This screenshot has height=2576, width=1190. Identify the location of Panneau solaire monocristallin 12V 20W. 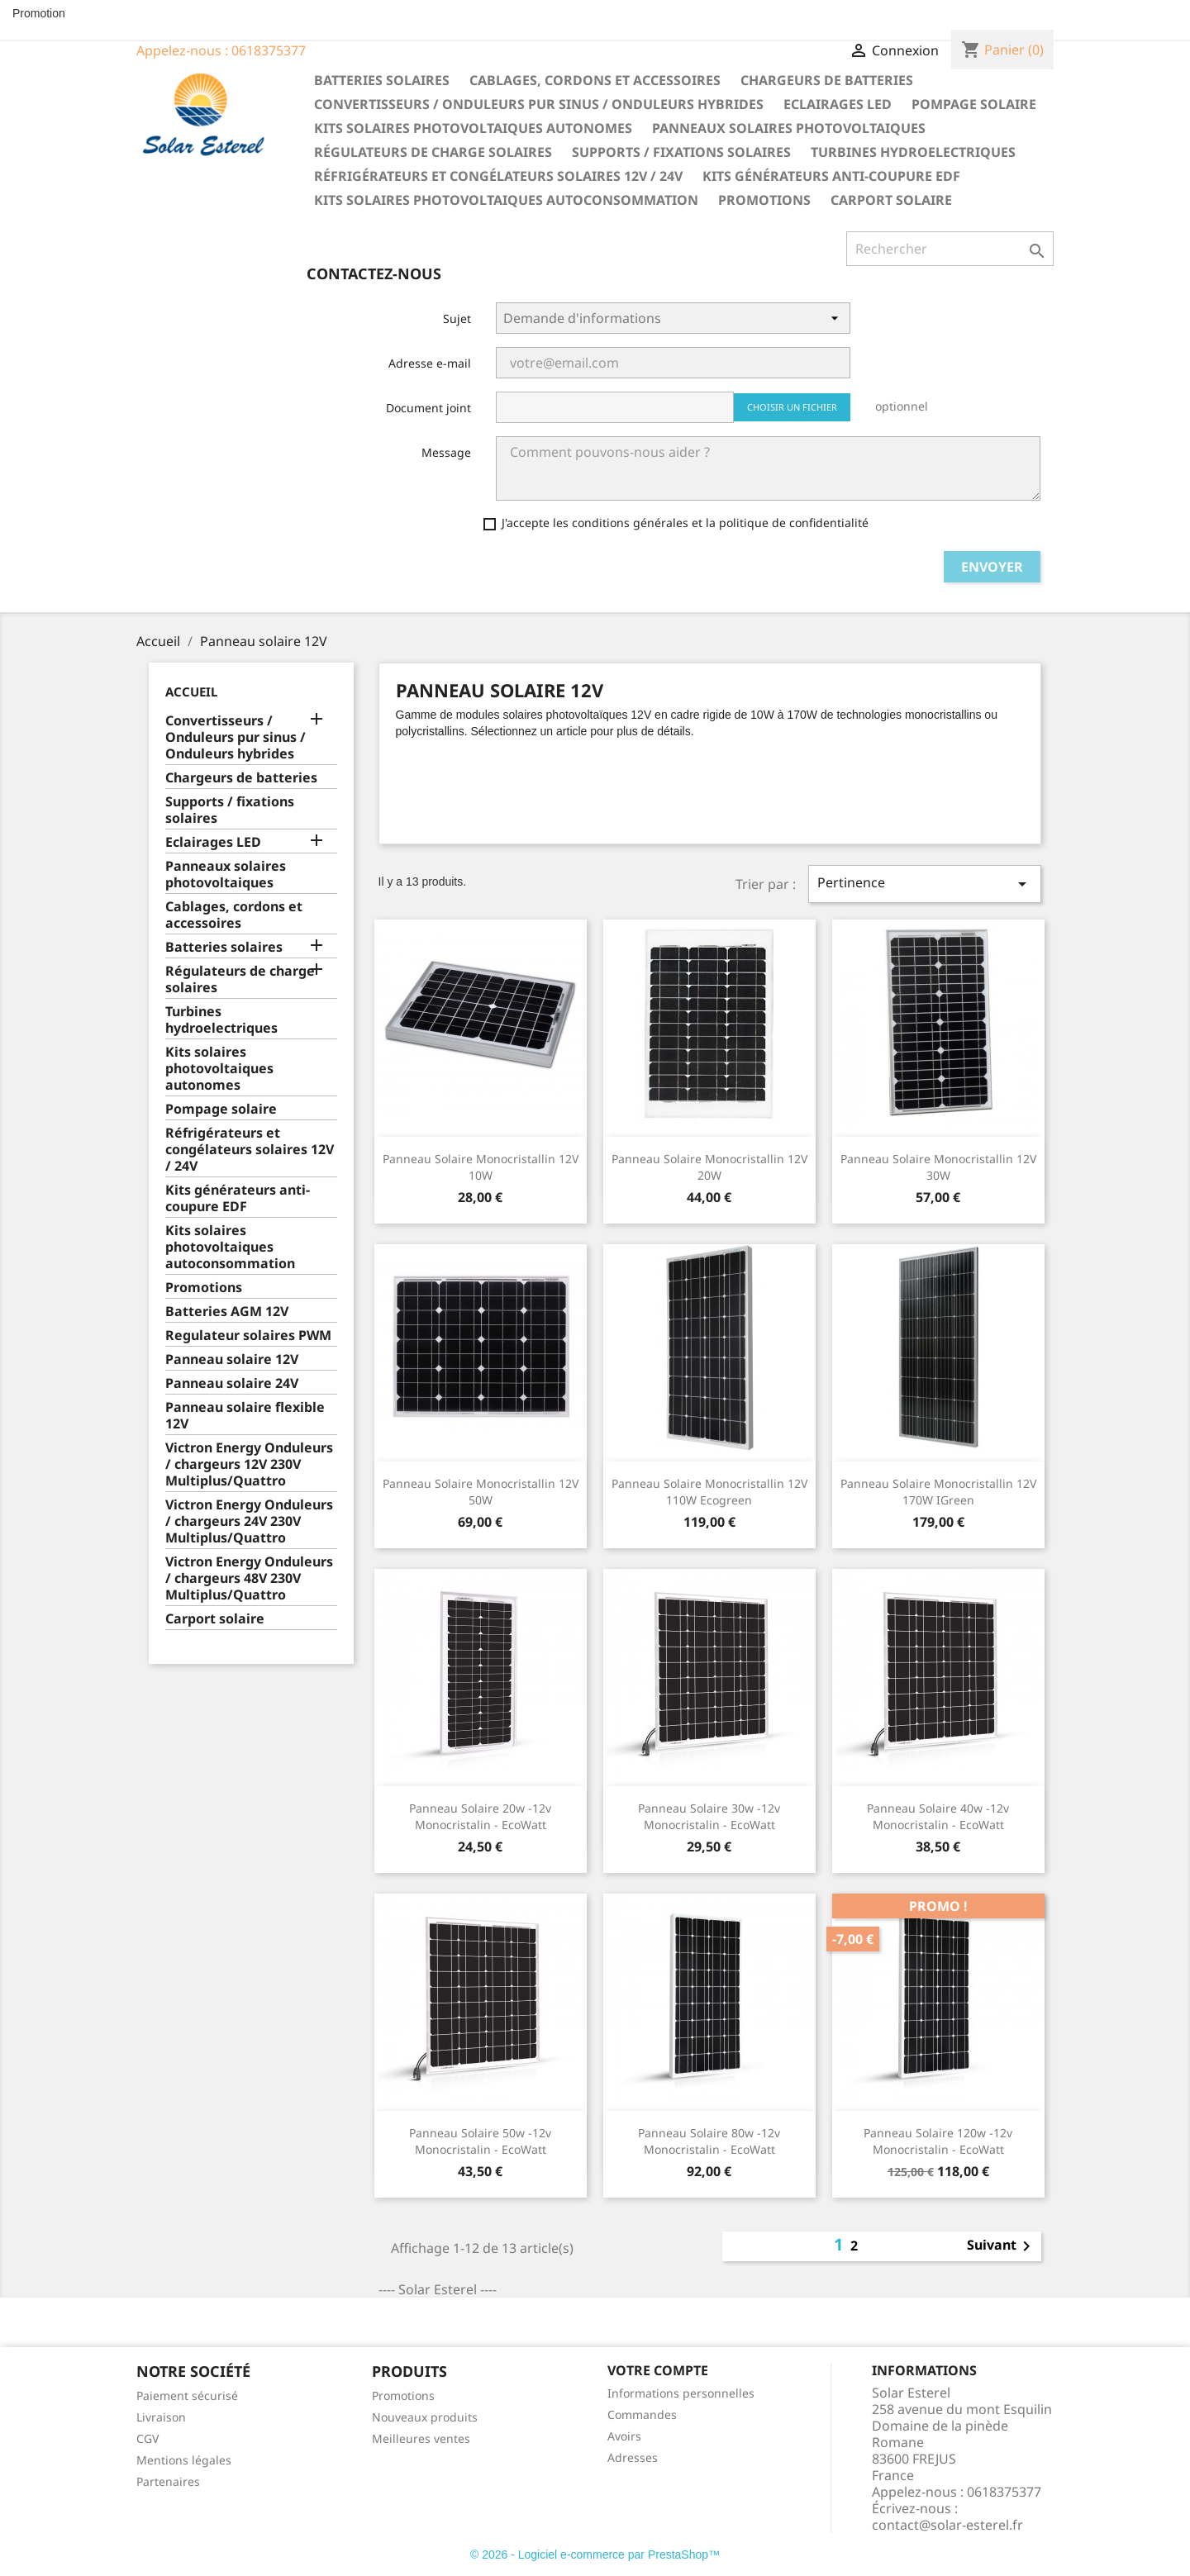
(709, 1167).